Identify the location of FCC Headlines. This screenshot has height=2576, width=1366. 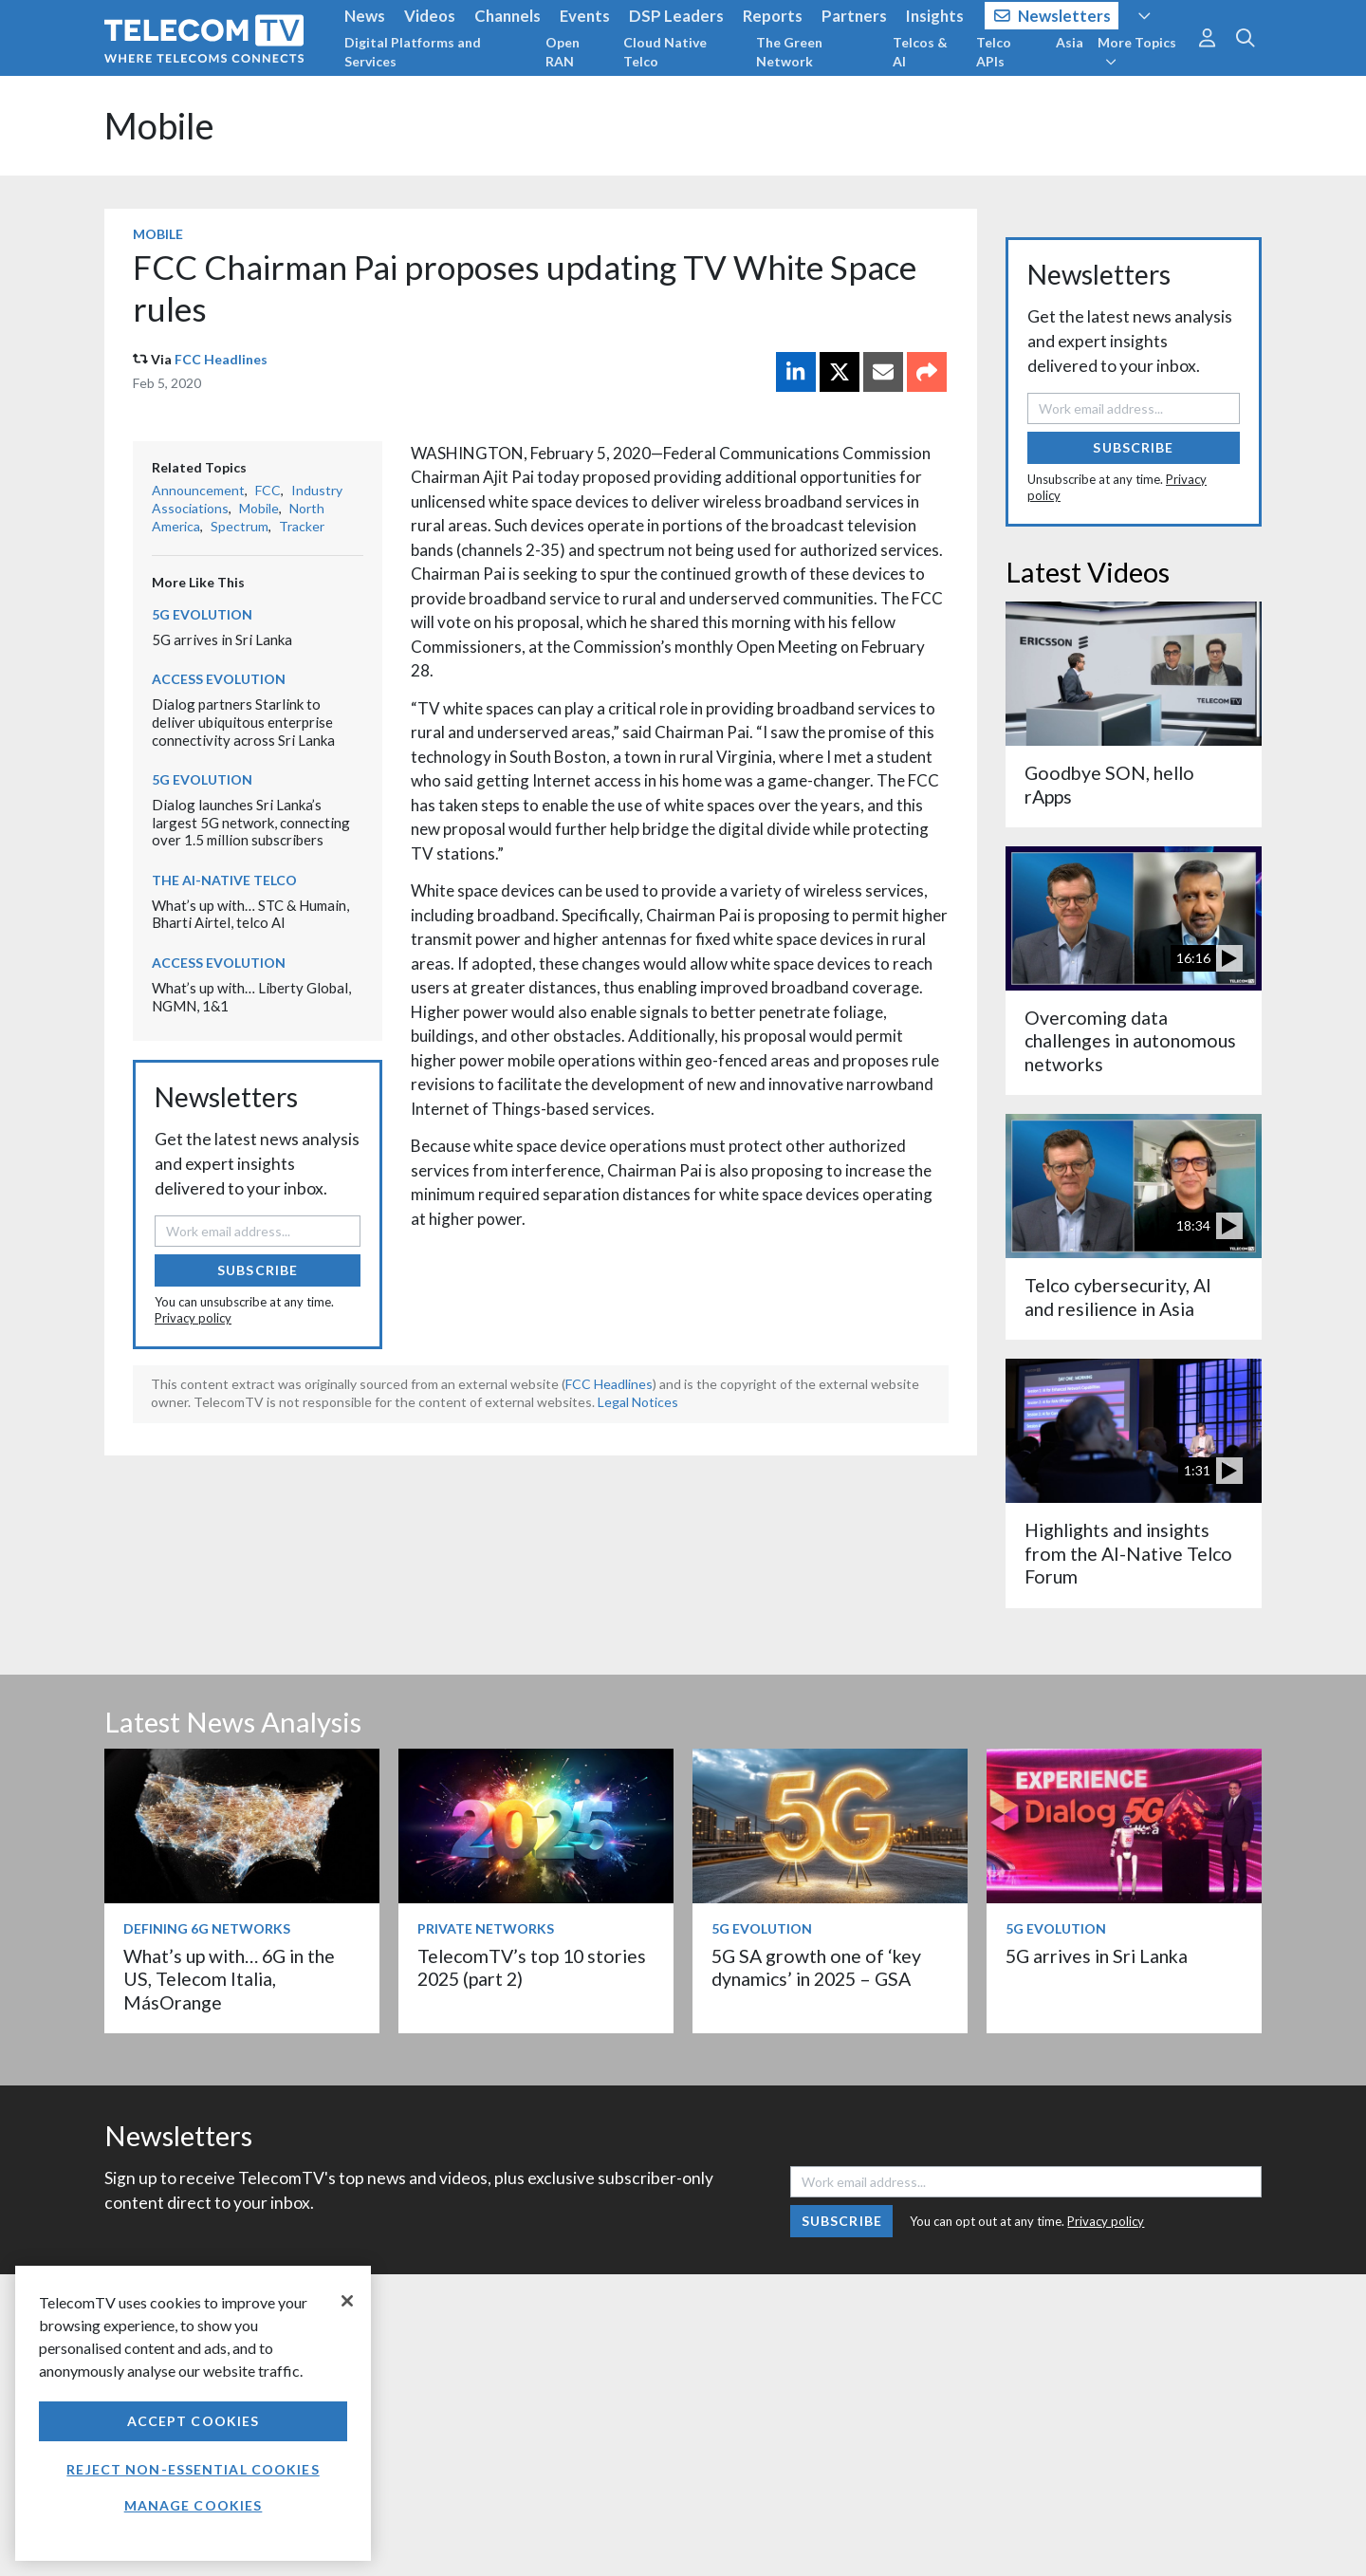
(221, 359).